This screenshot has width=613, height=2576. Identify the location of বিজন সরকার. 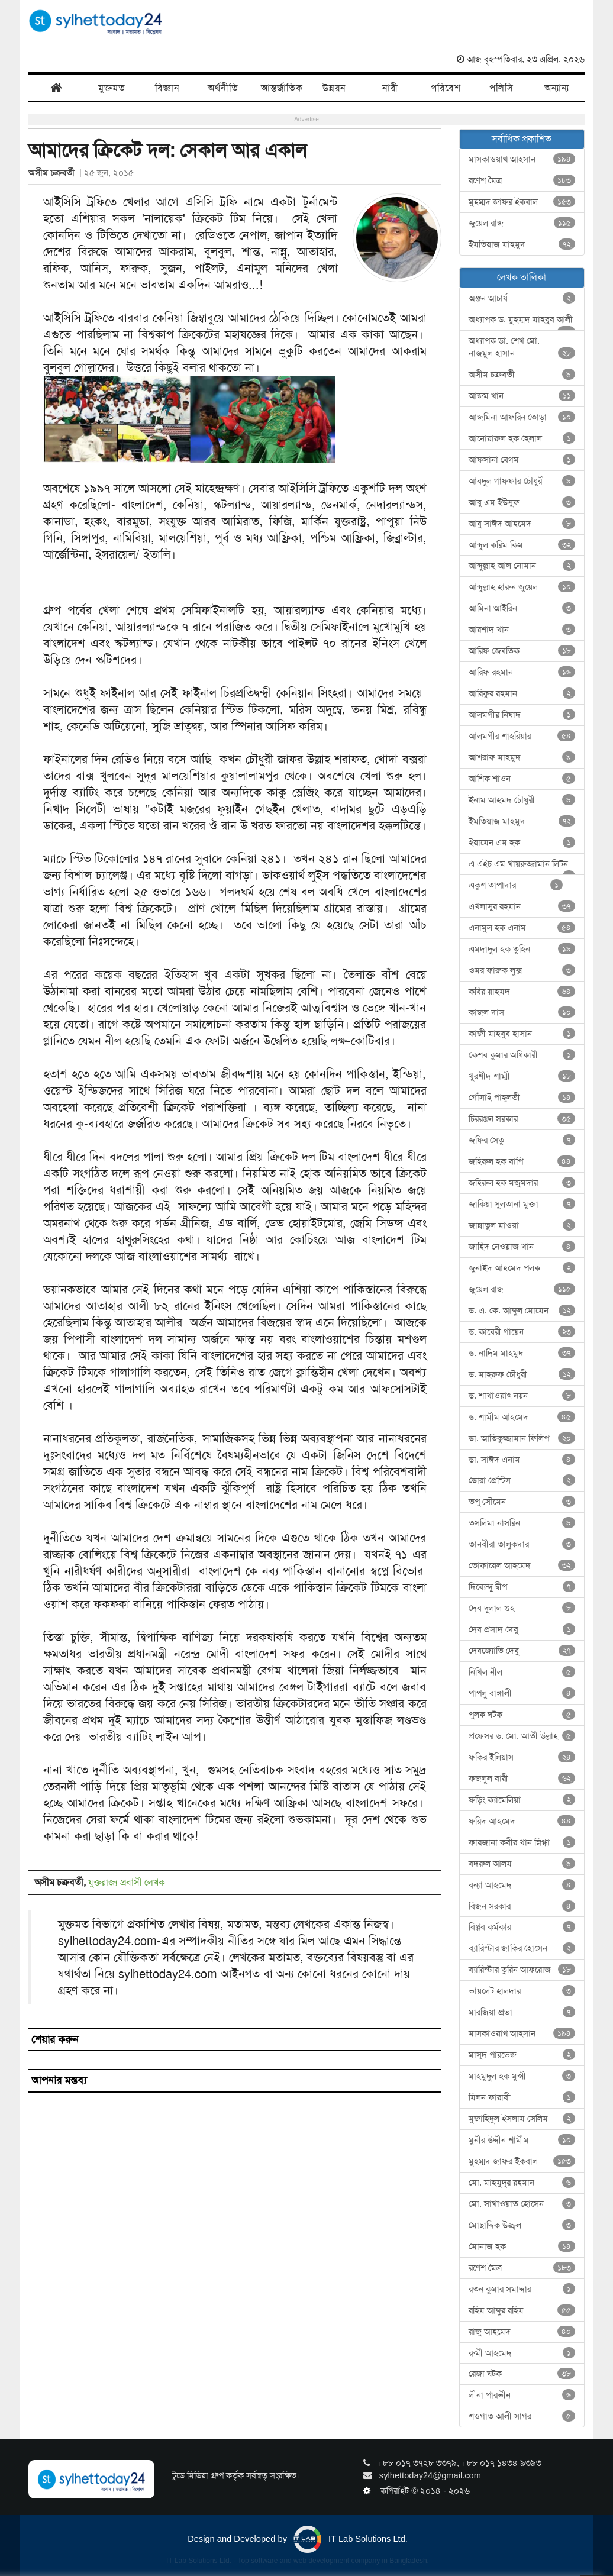
(522, 1906).